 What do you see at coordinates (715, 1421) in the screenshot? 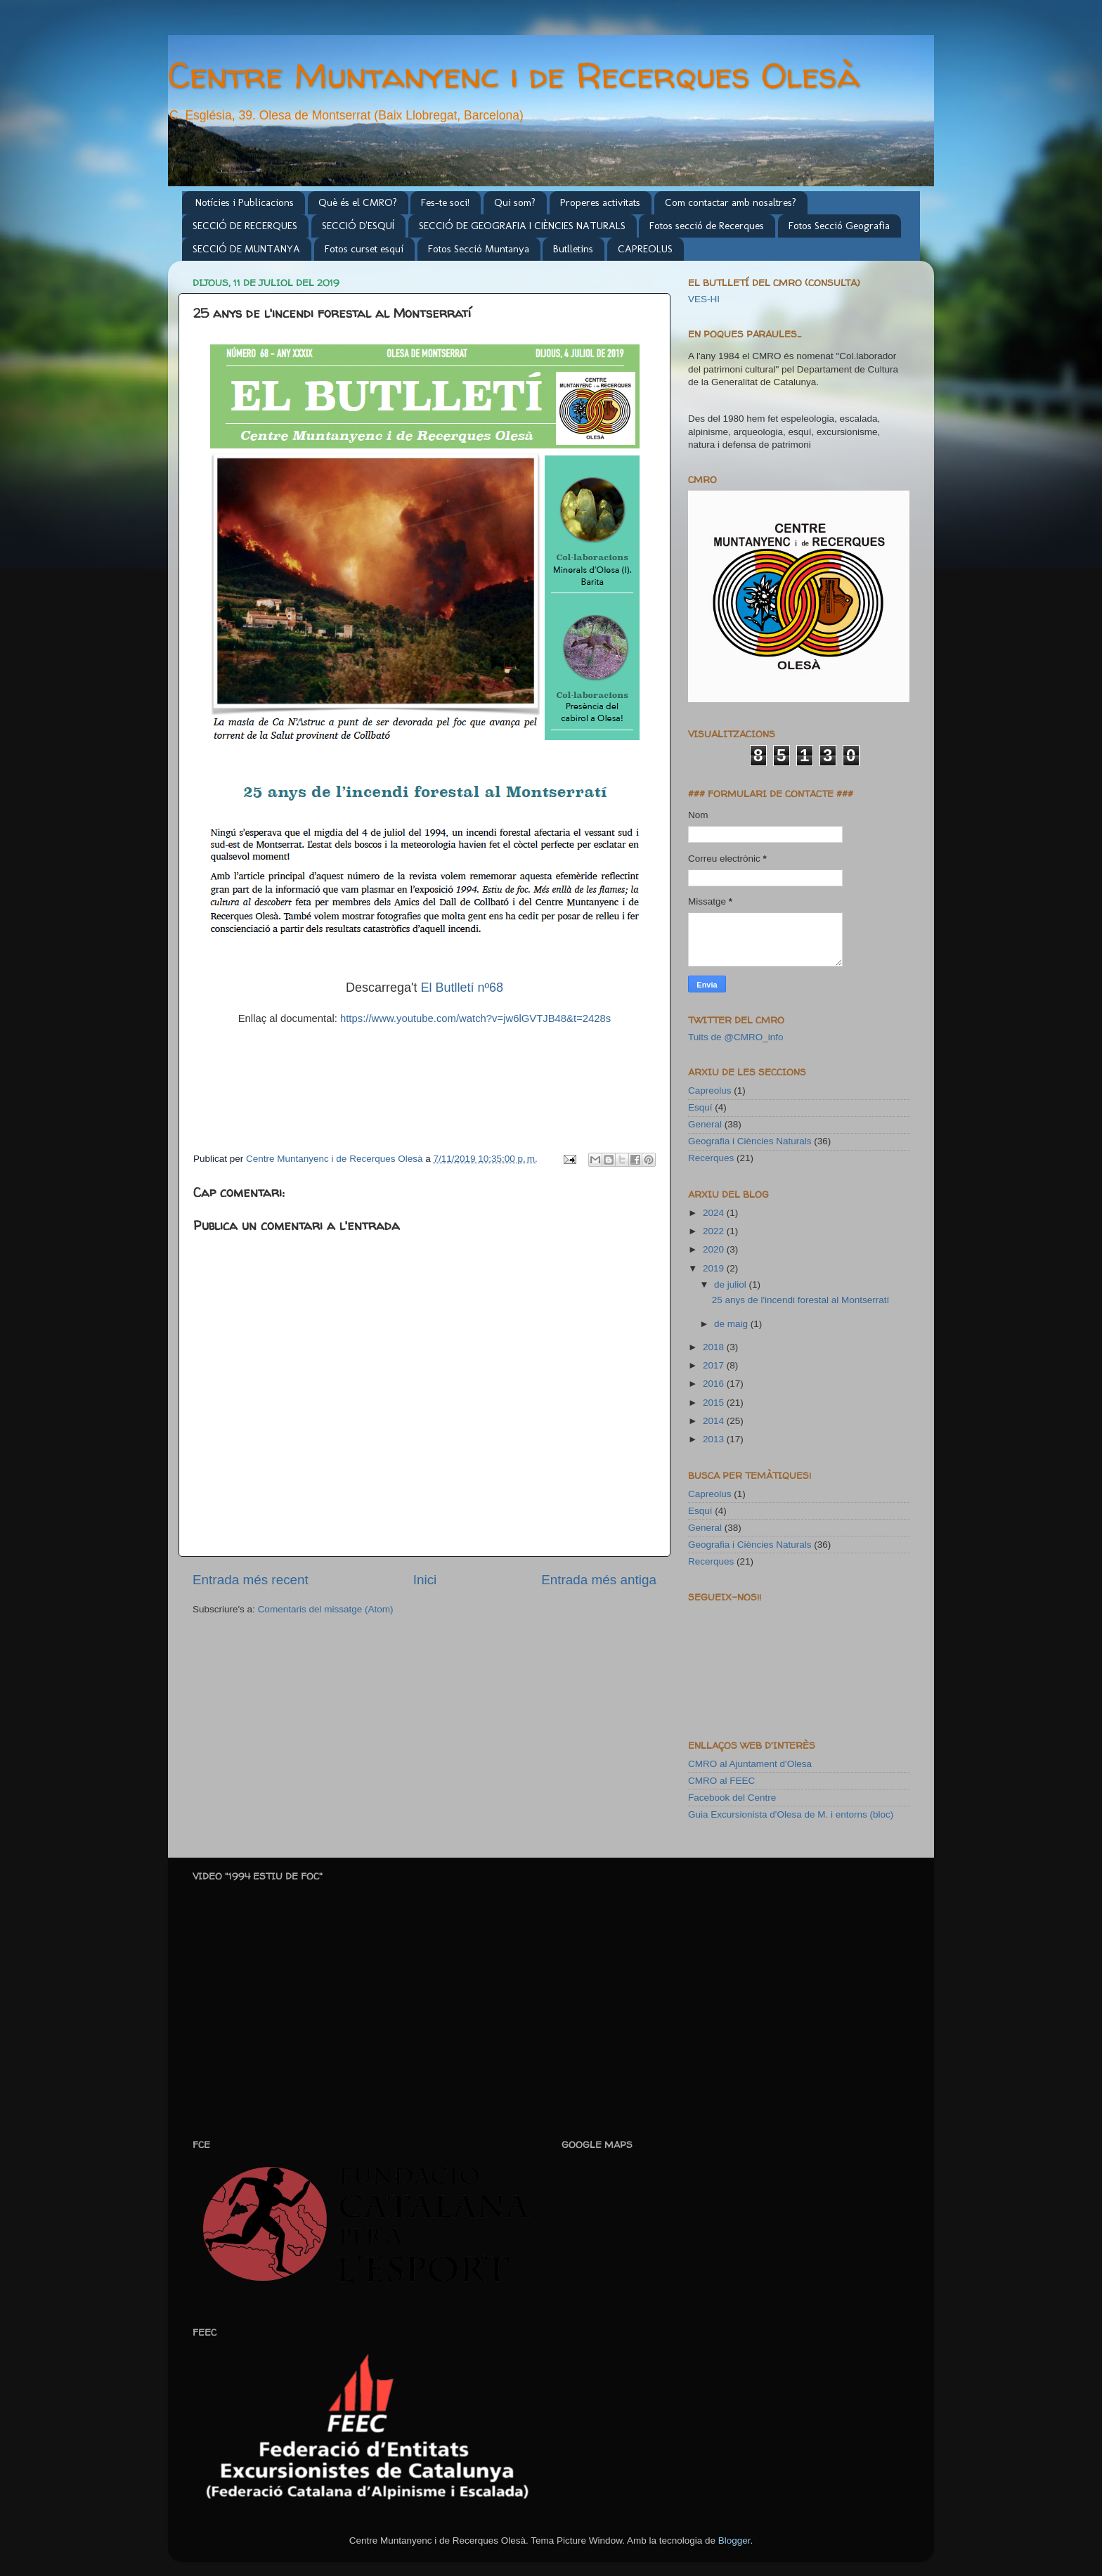
I see `2014` at bounding box center [715, 1421].